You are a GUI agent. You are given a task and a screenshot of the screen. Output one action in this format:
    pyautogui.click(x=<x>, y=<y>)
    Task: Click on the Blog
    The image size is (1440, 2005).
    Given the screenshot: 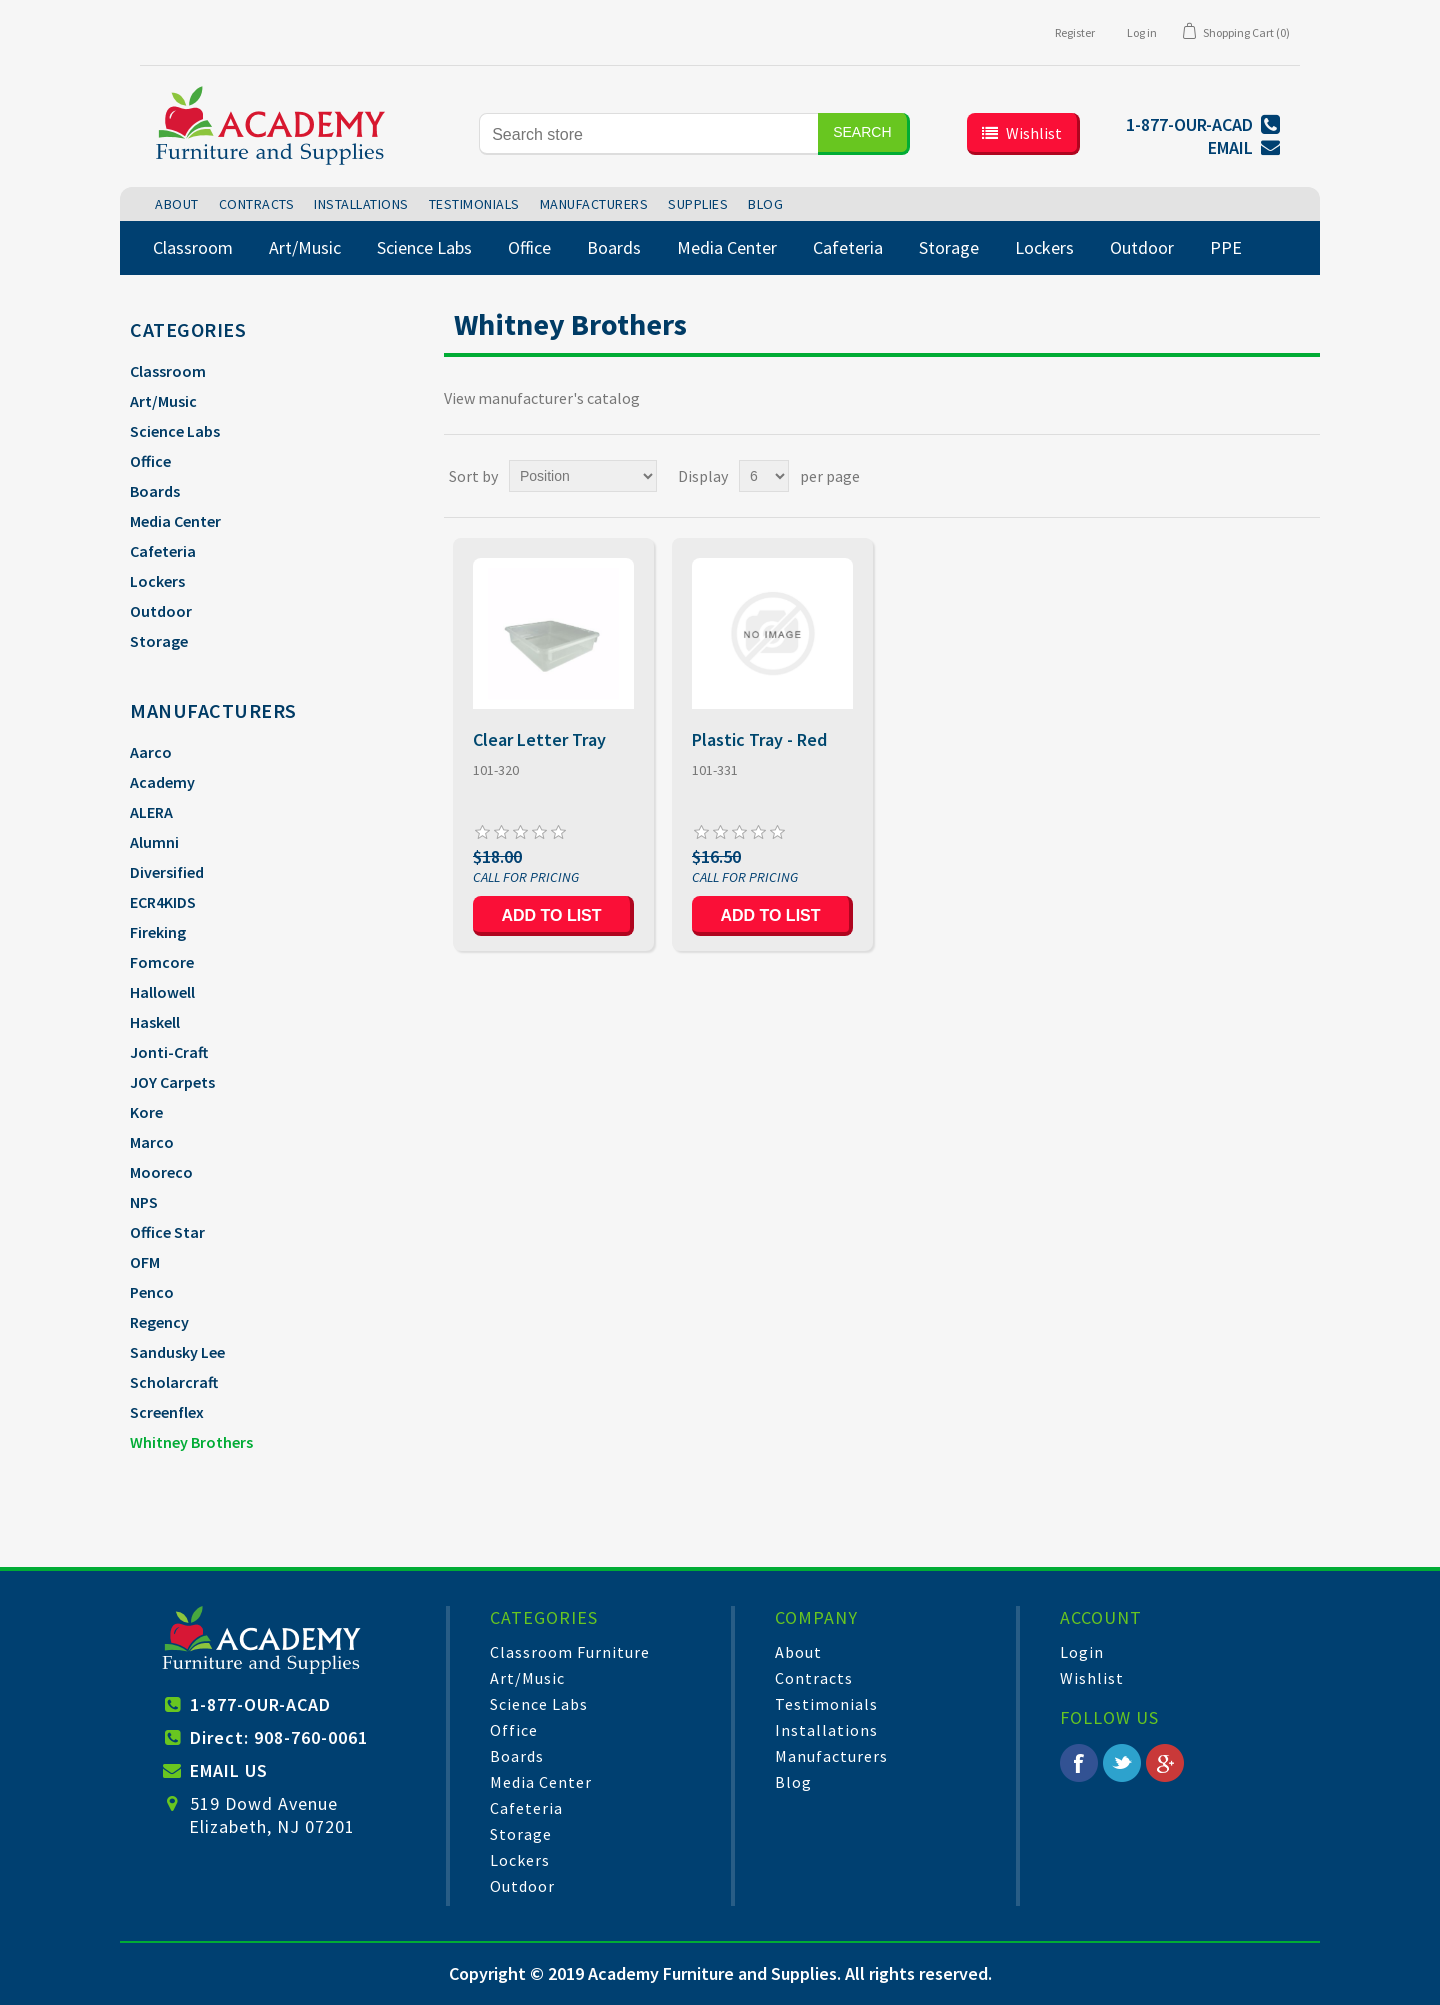 What is the action you would take?
    pyautogui.click(x=793, y=1782)
    